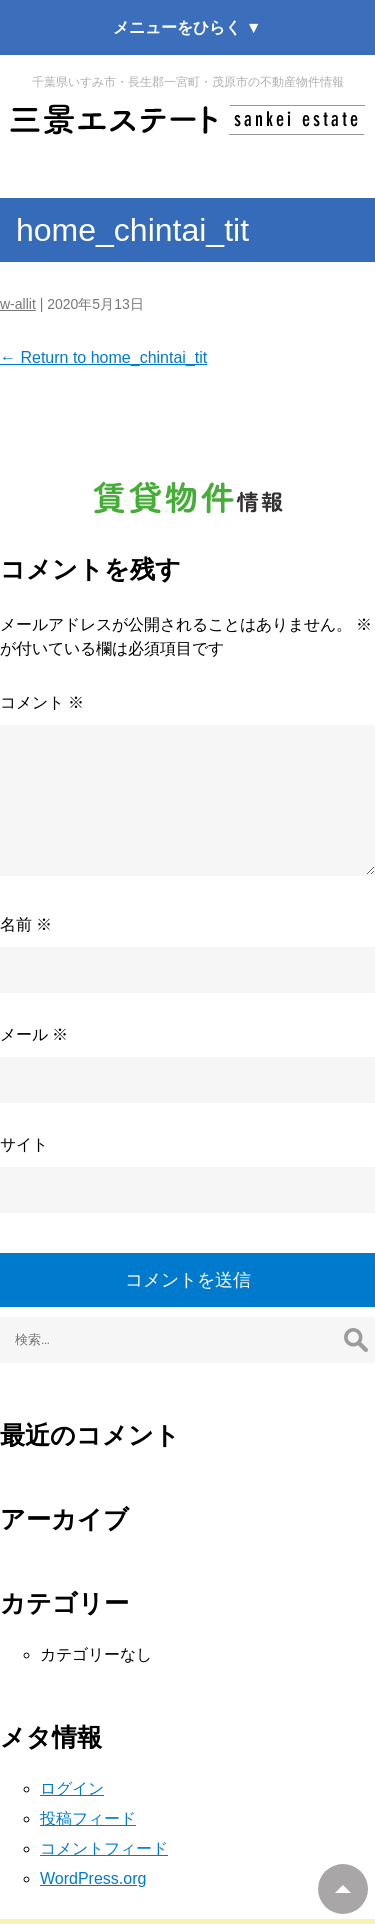 The width and height of the screenshot is (375, 1924). Describe the element at coordinates (104, 1848) in the screenshot. I see `コメントフィード` at that location.